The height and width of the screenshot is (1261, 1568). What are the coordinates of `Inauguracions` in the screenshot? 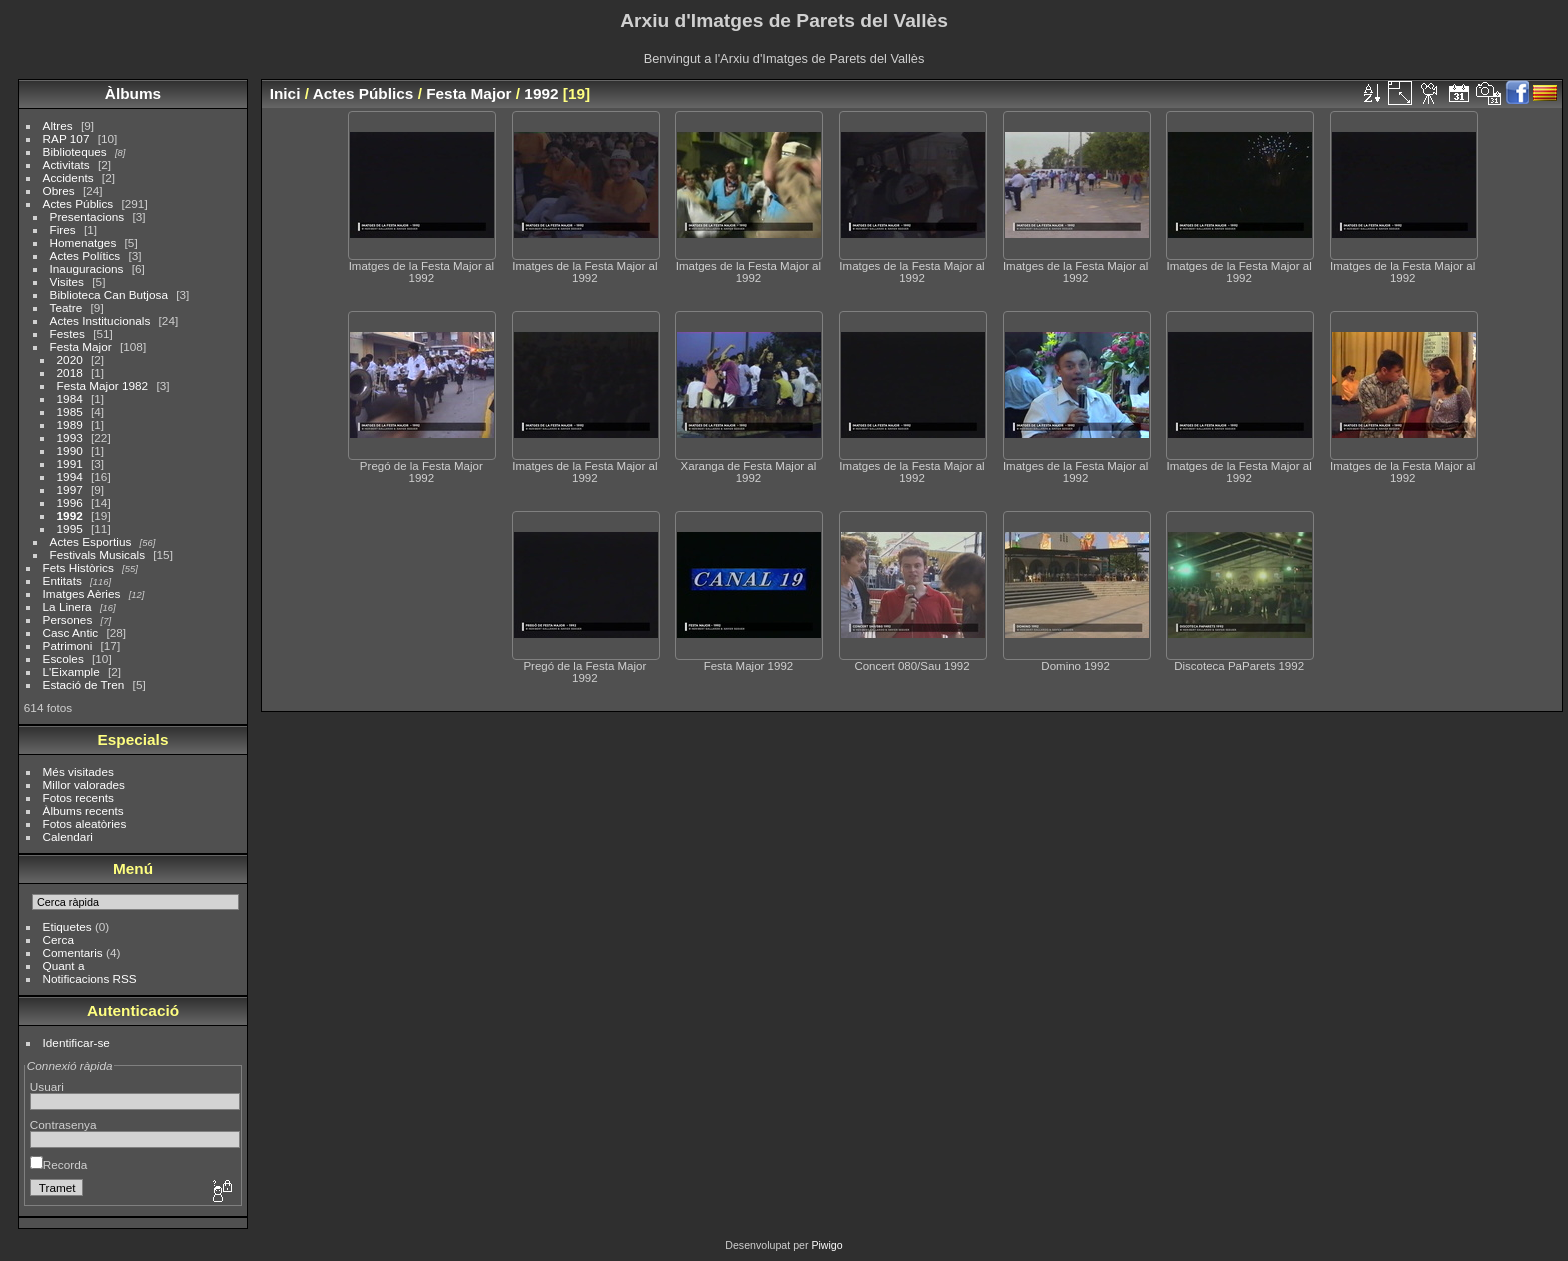 It's located at (87, 268).